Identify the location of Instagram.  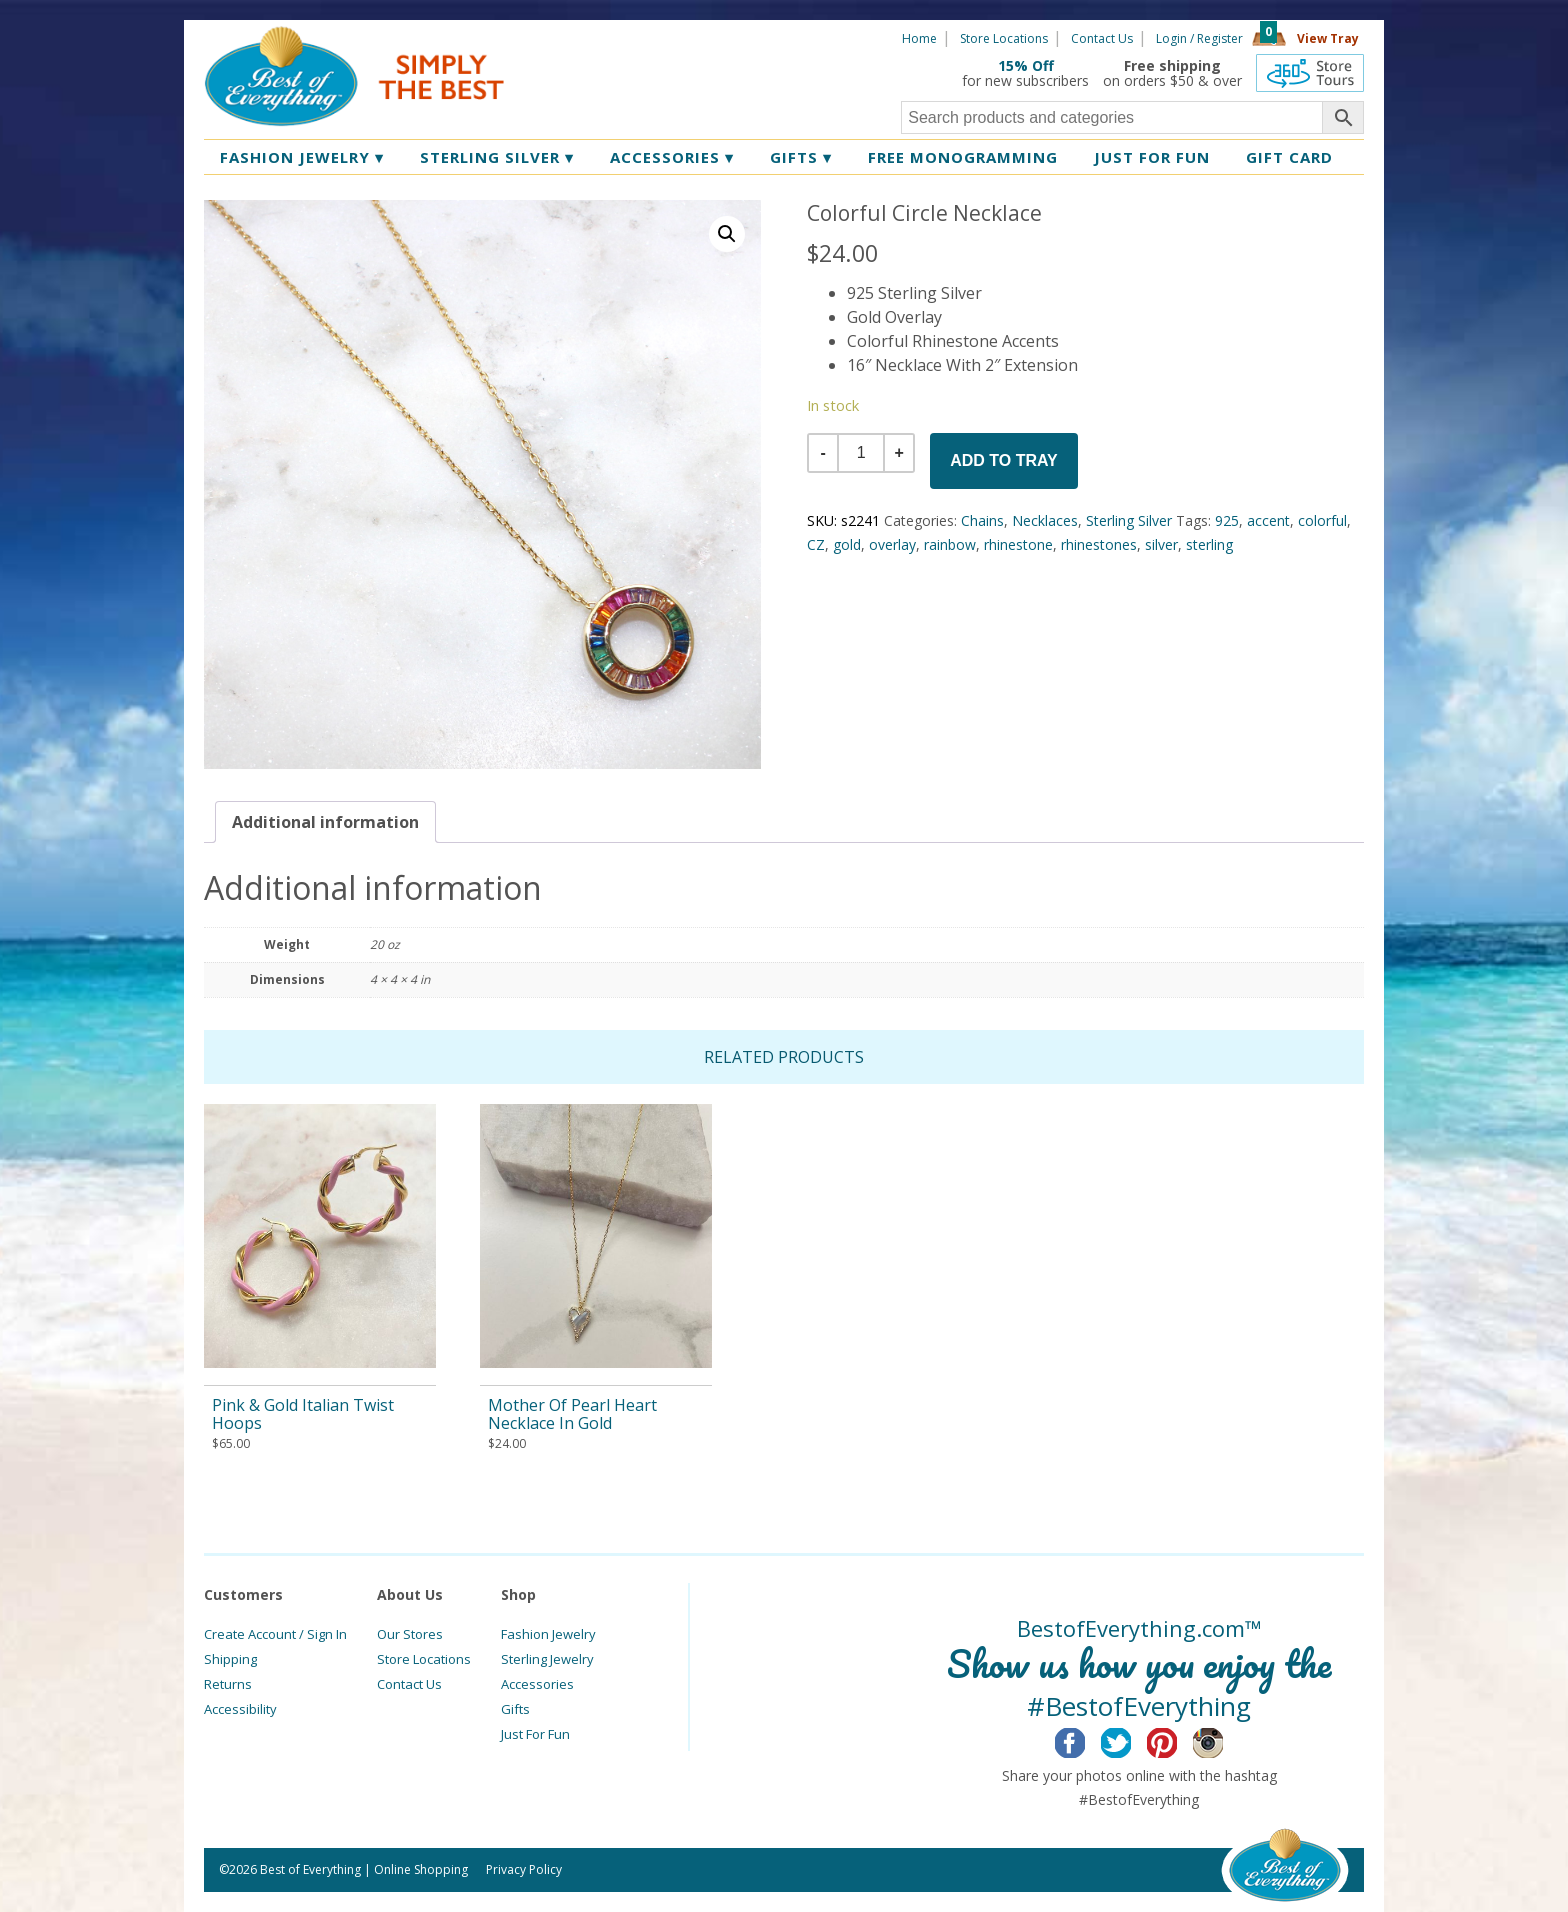
(1223, 1740).